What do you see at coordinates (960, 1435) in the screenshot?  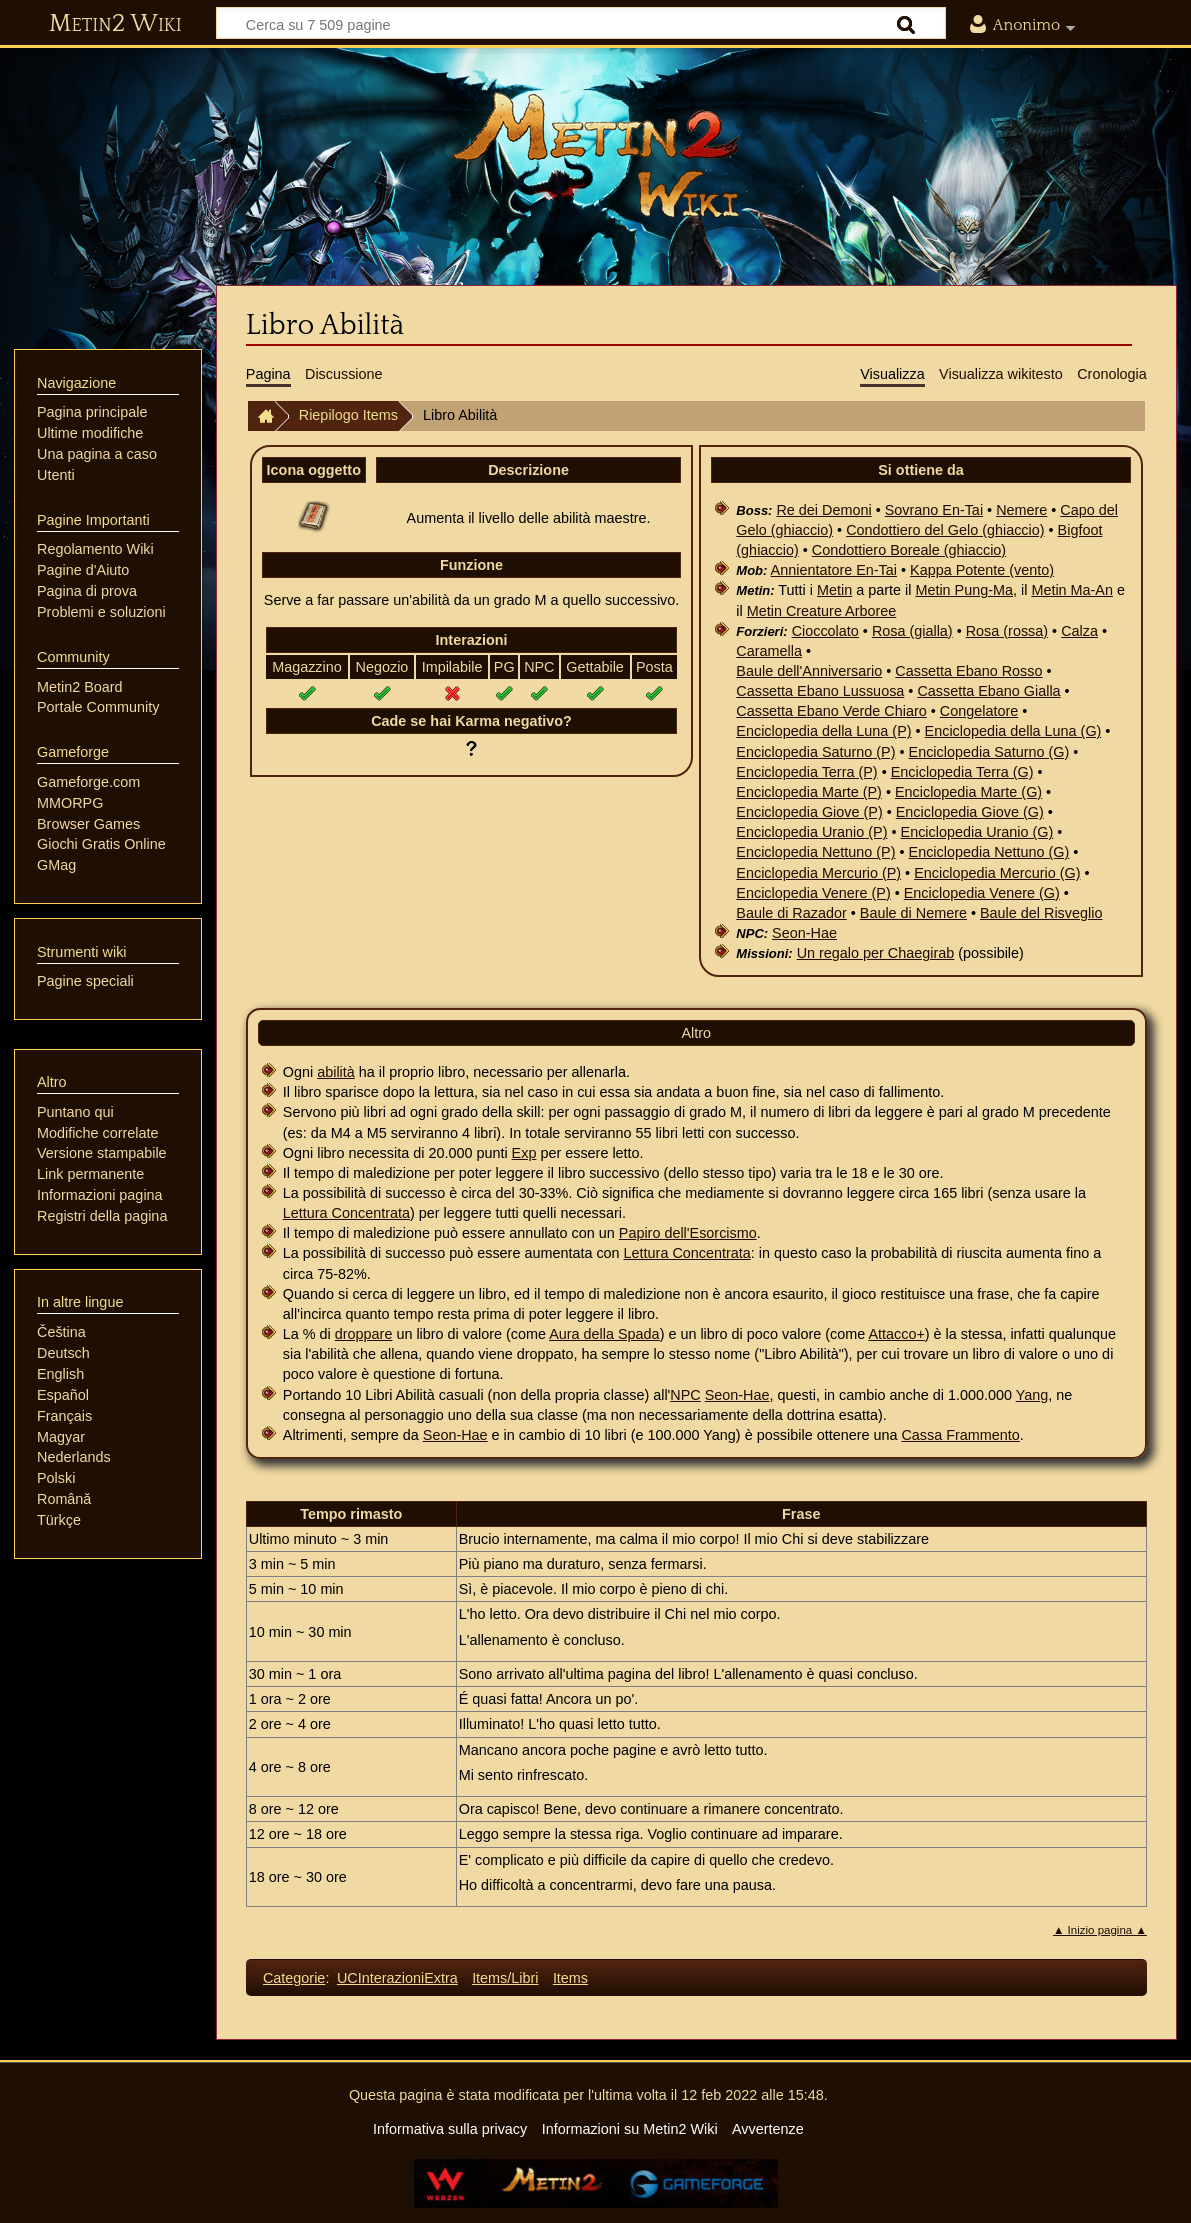 I see `Cassa Frammento` at bounding box center [960, 1435].